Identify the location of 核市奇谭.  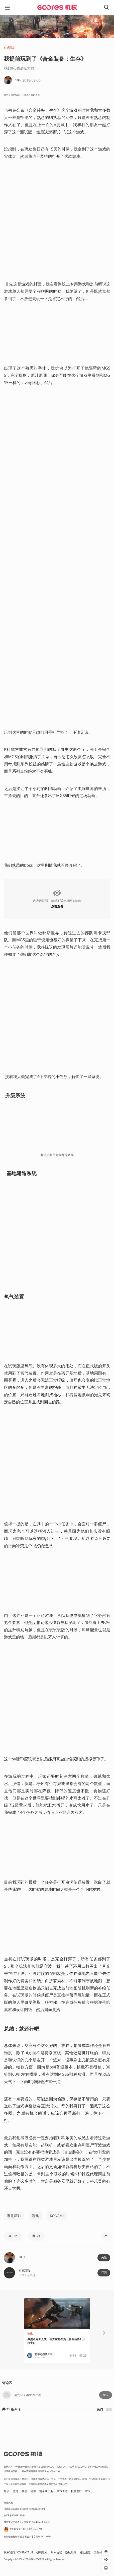
(62, 2491).